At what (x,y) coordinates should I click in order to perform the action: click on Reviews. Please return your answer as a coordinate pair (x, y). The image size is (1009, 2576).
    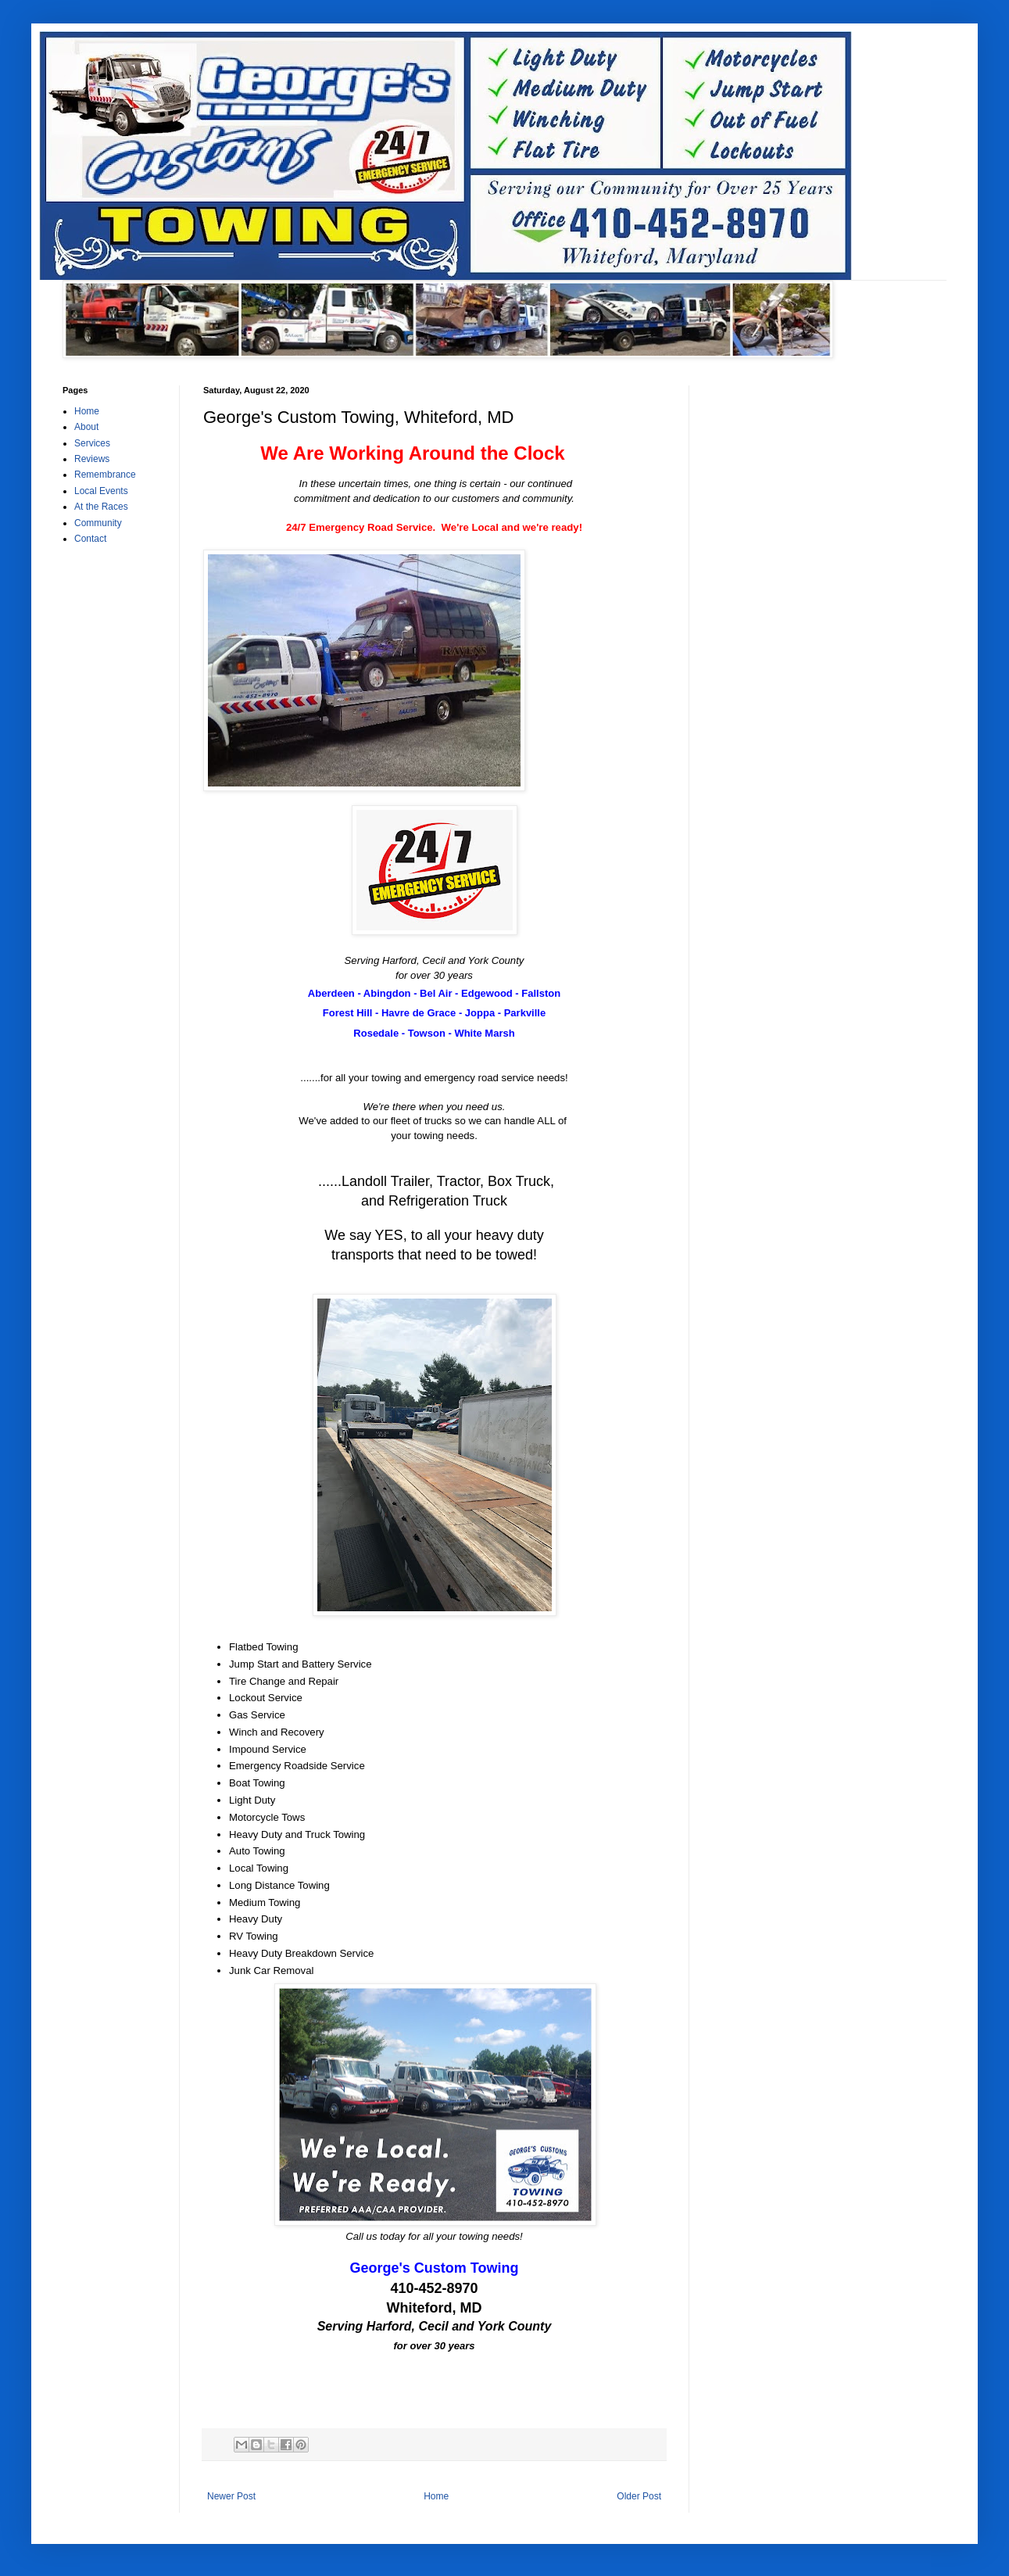
    Looking at the image, I should click on (91, 458).